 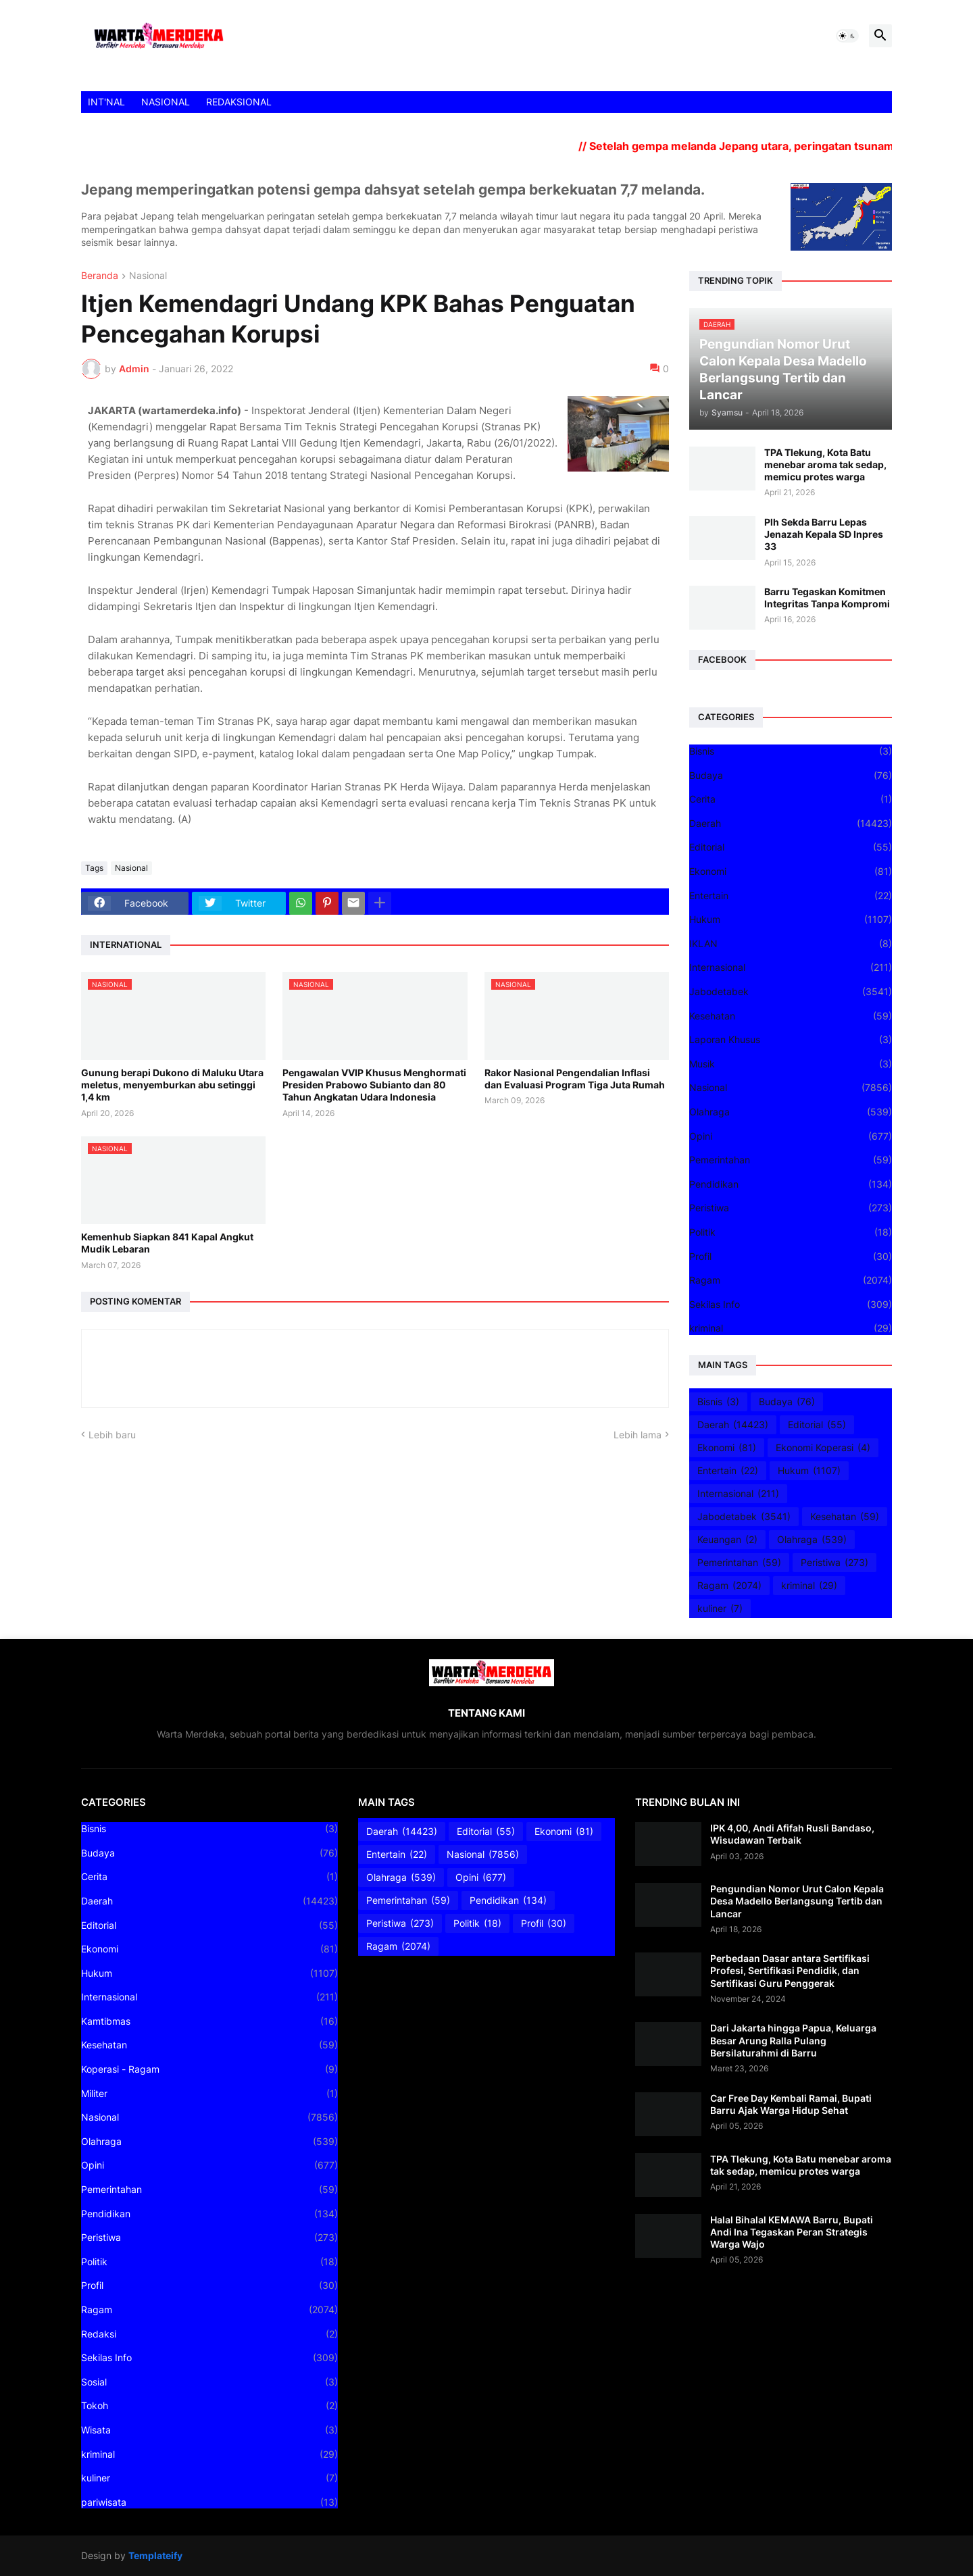 I want to click on kriminal, so click(x=790, y=1328).